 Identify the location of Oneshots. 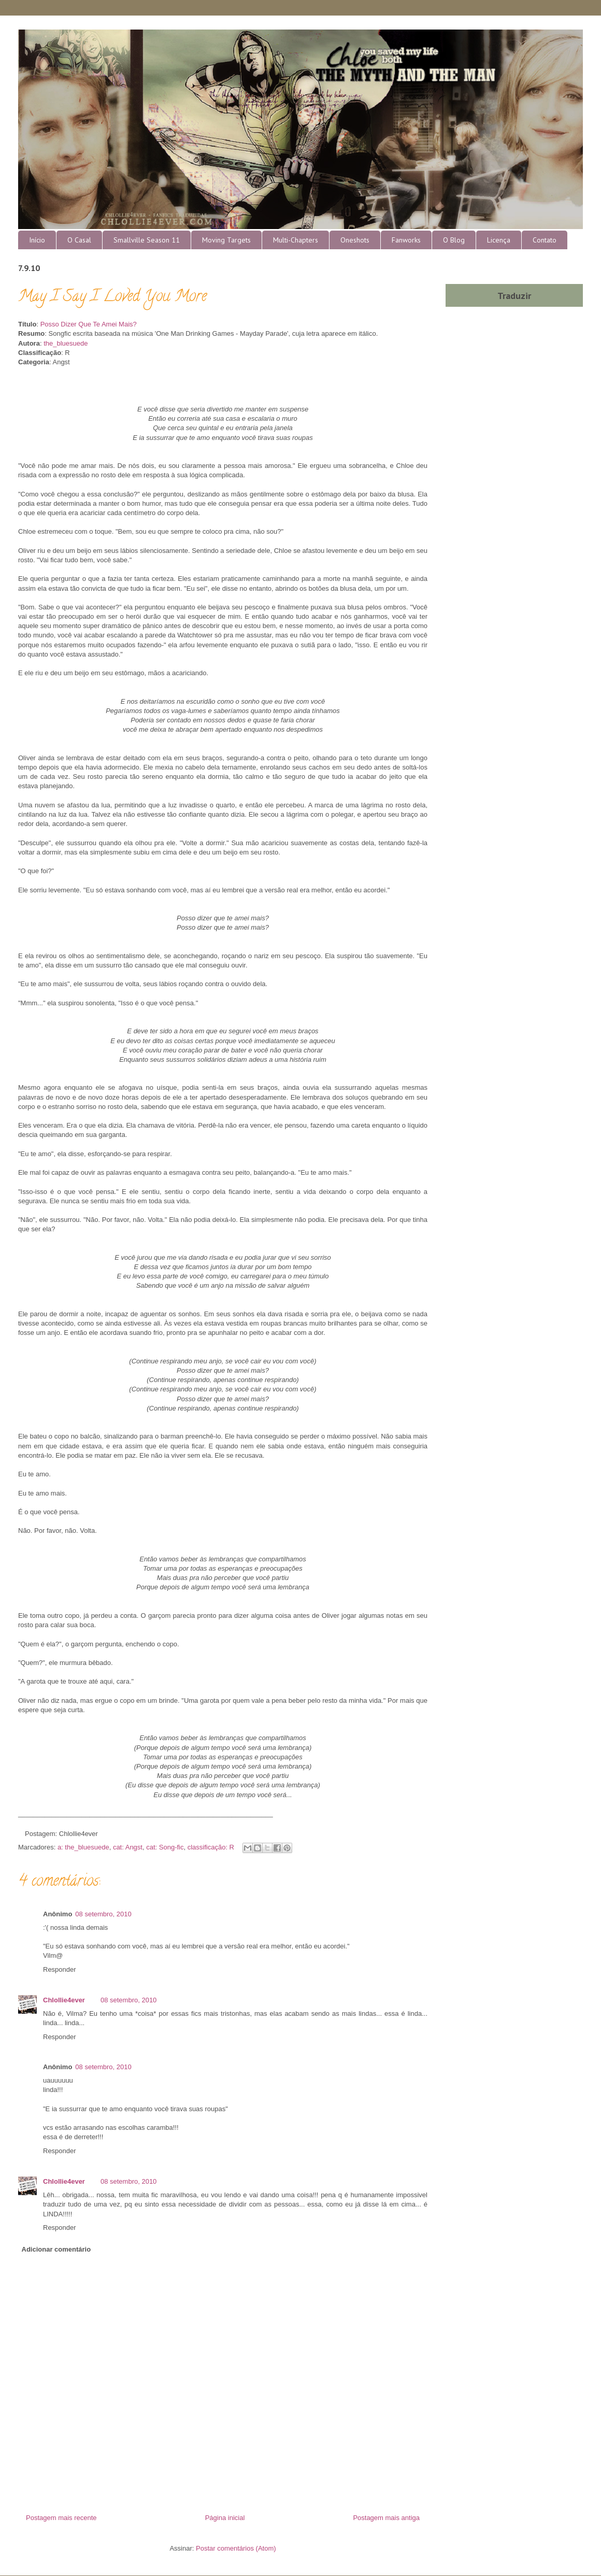
(354, 240).